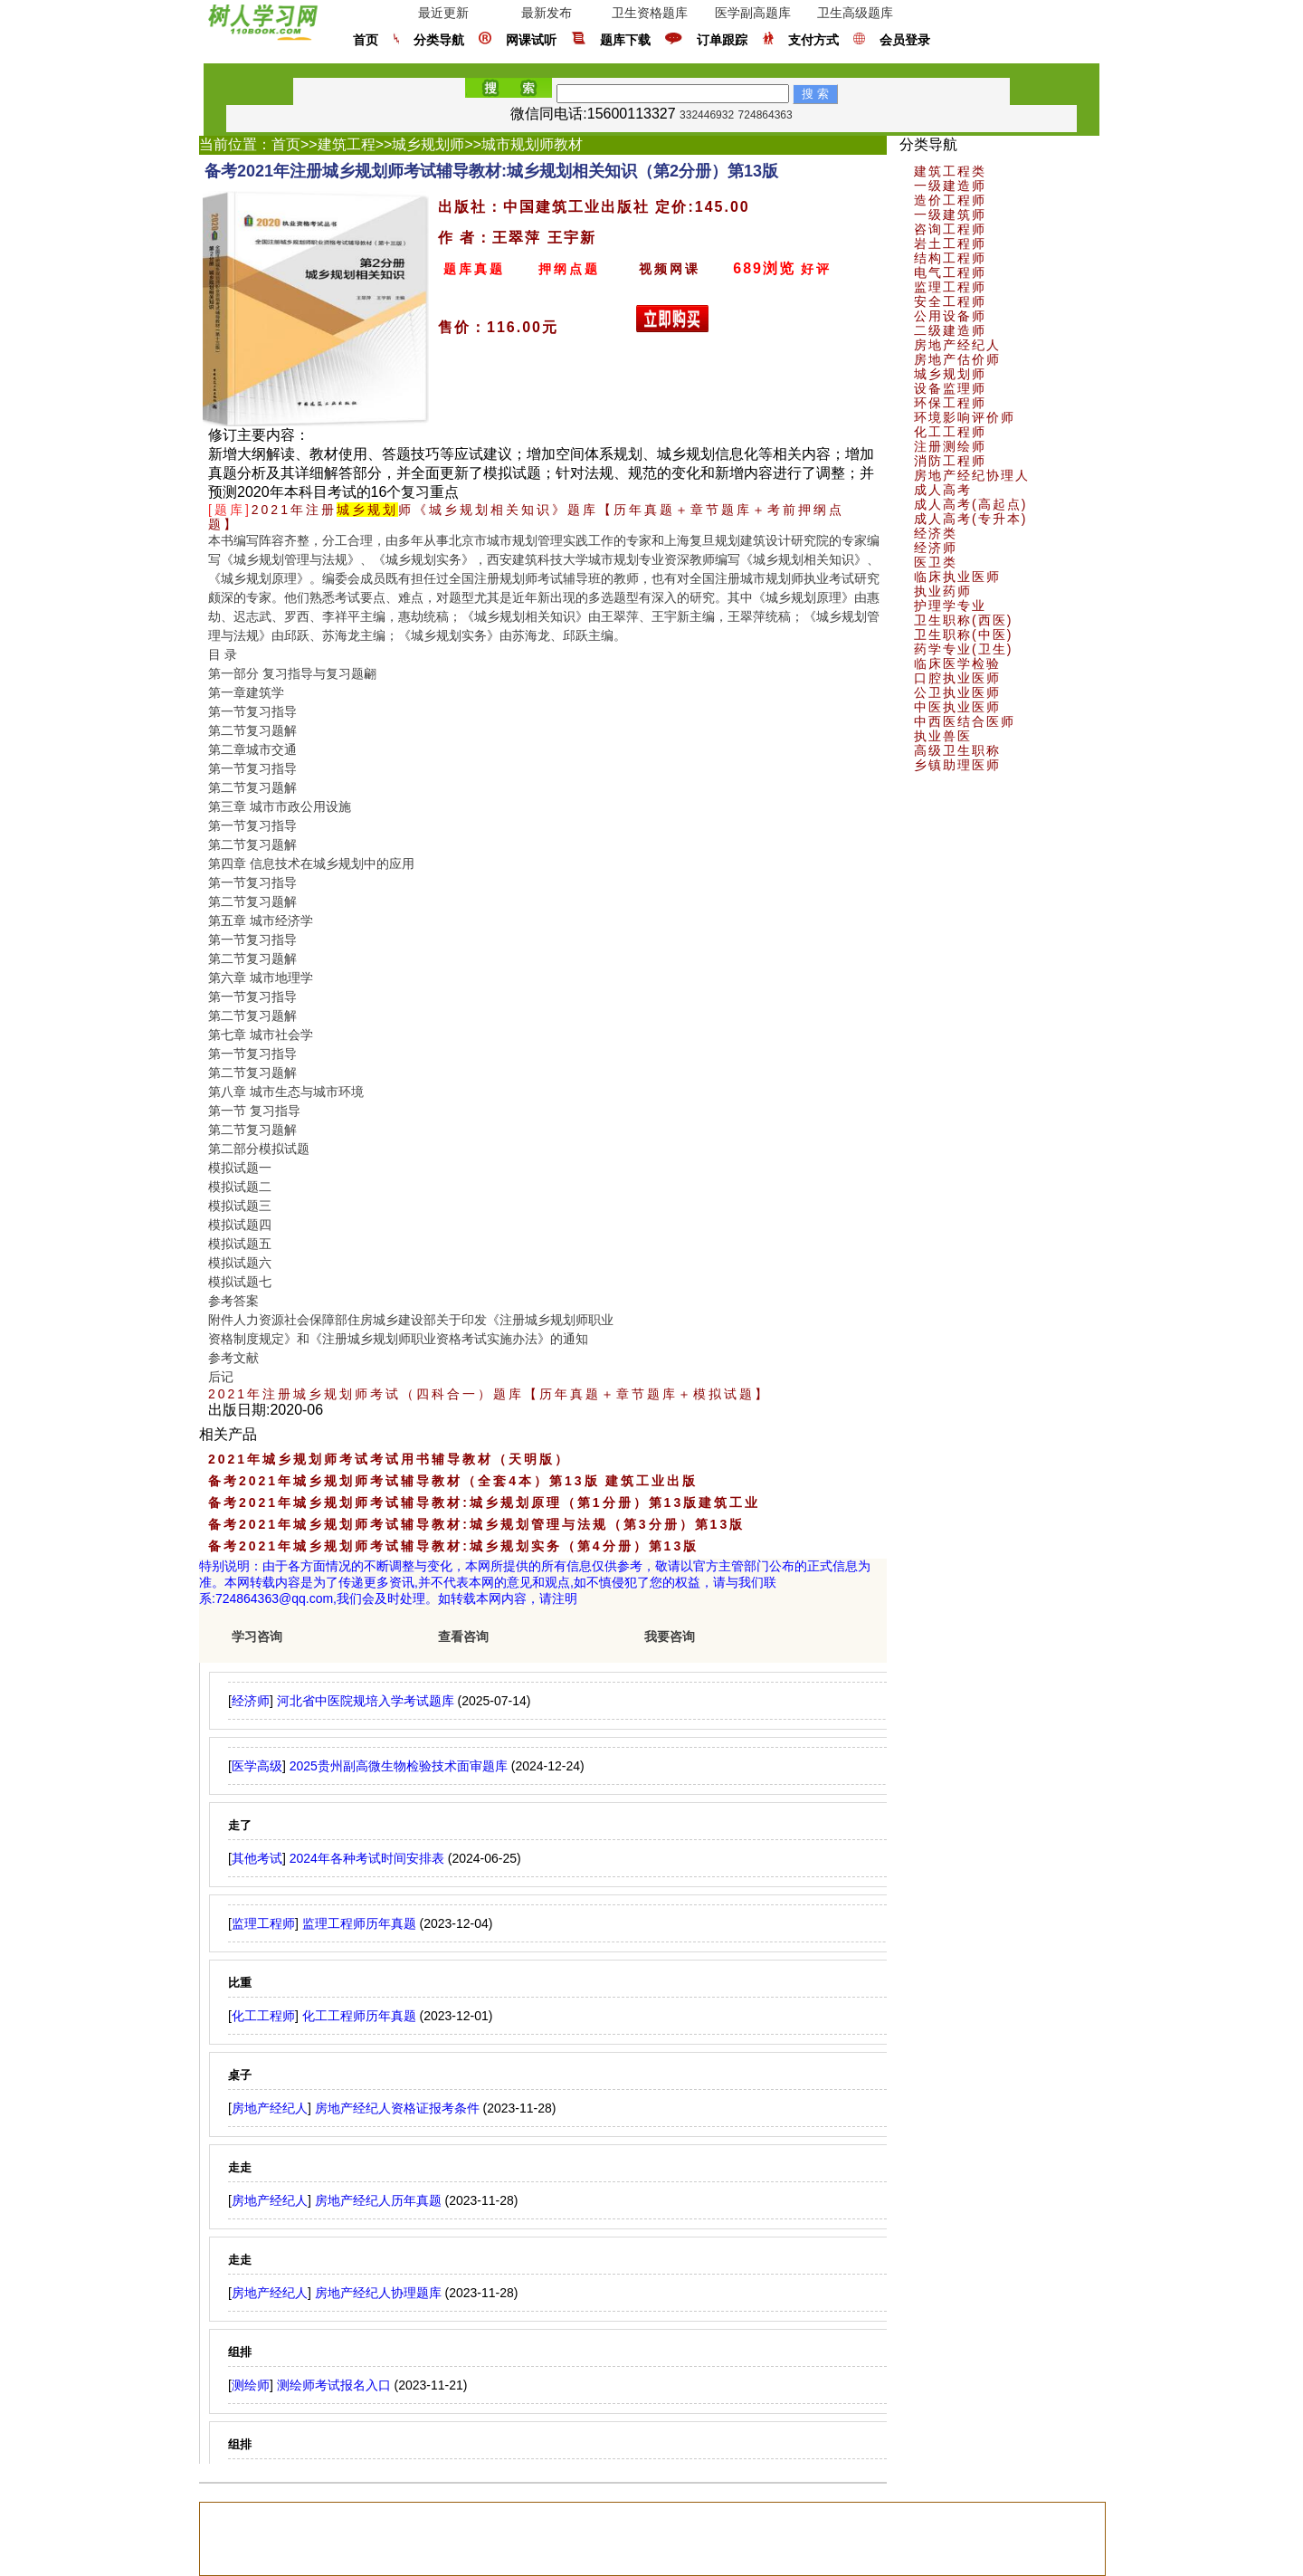  I want to click on 药学专业(卫生), so click(963, 649).